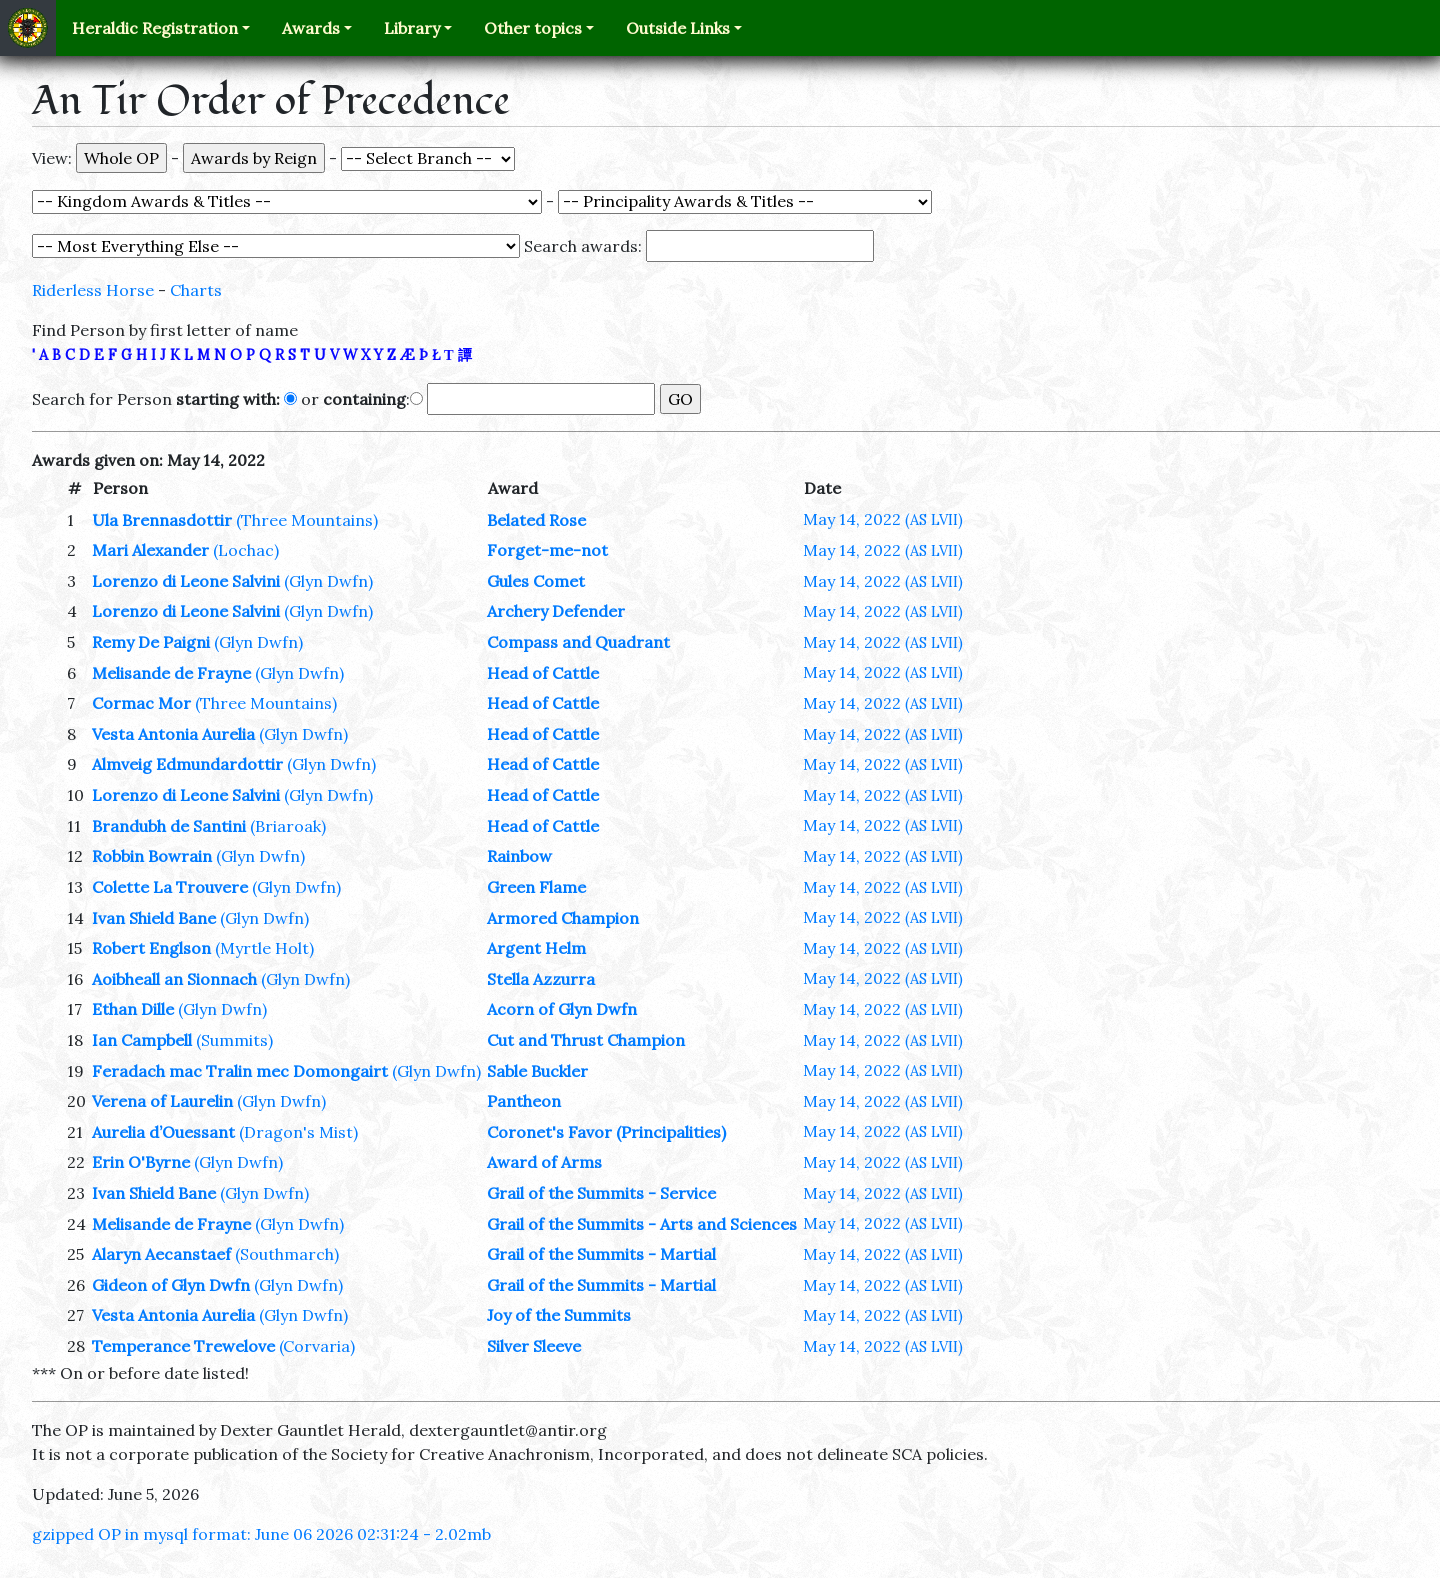 This screenshot has width=1440, height=1578. What do you see at coordinates (544, 1162) in the screenshot?
I see `Award of Arms` at bounding box center [544, 1162].